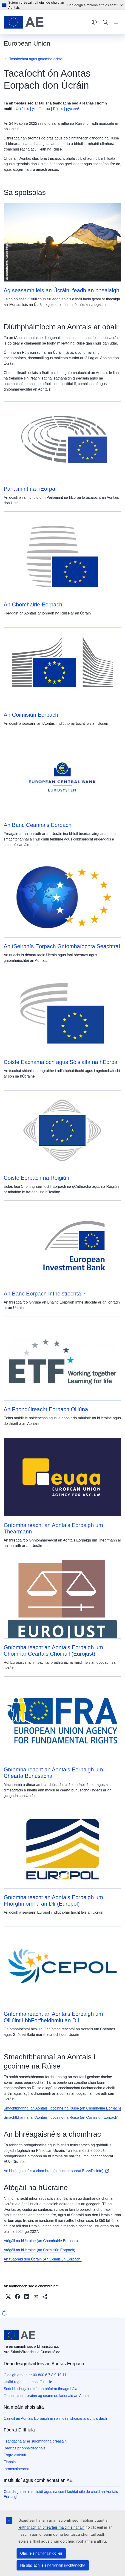 This screenshot has height=2576, width=125. What do you see at coordinates (52, 2565) in the screenshot?
I see `Ná glac ach leis na fianáin riachtanacha` at bounding box center [52, 2565].